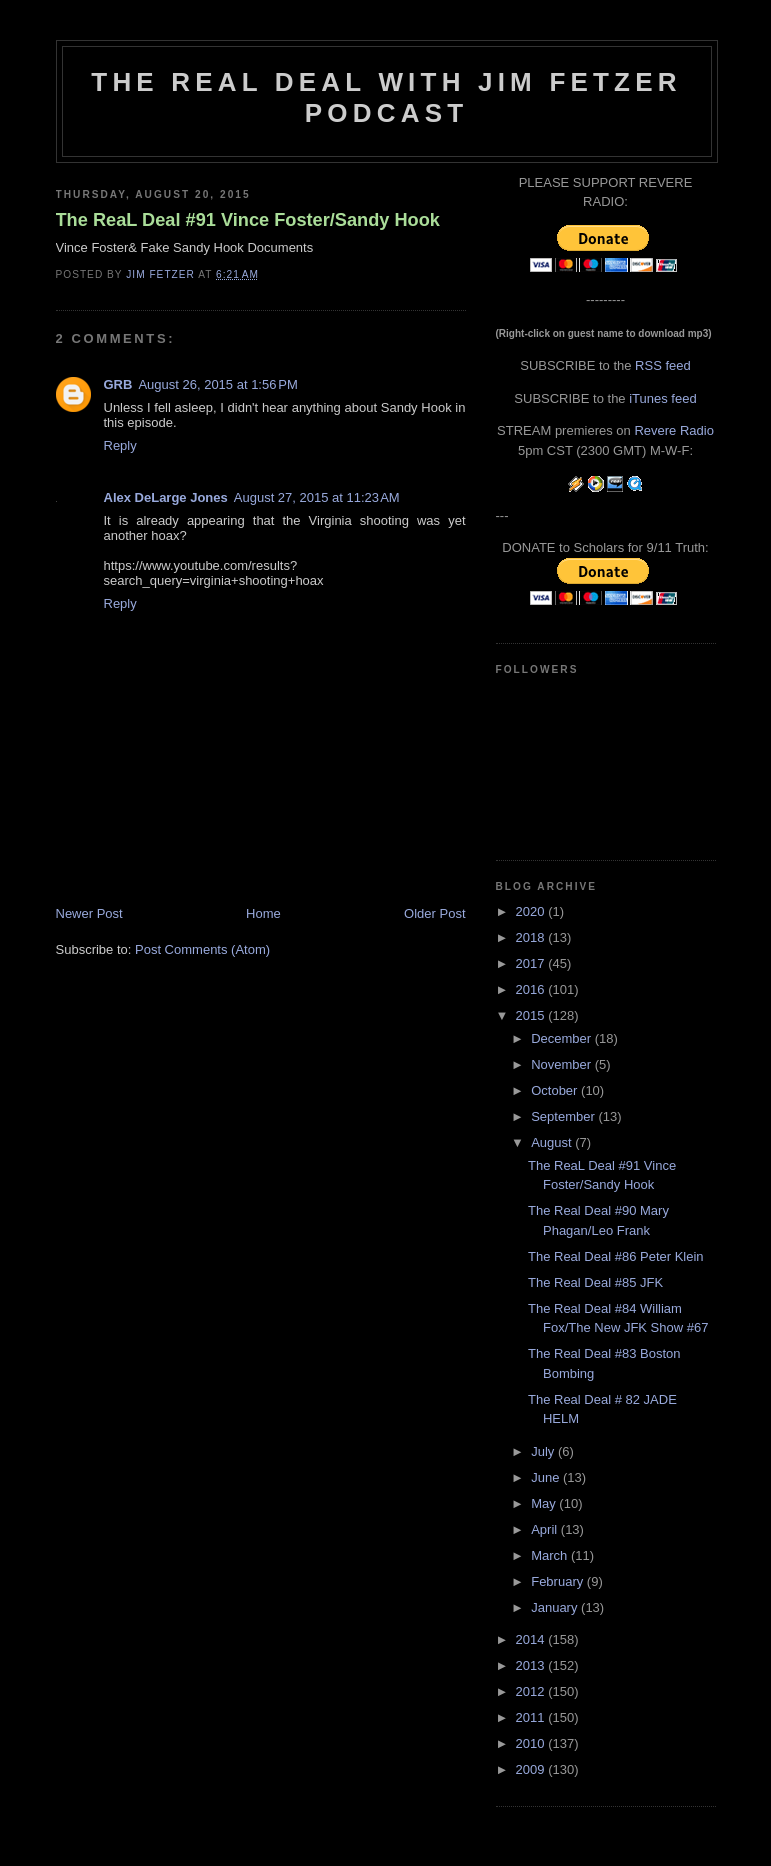 This screenshot has width=771, height=1866. What do you see at coordinates (662, 398) in the screenshot?
I see `iTunes feed` at bounding box center [662, 398].